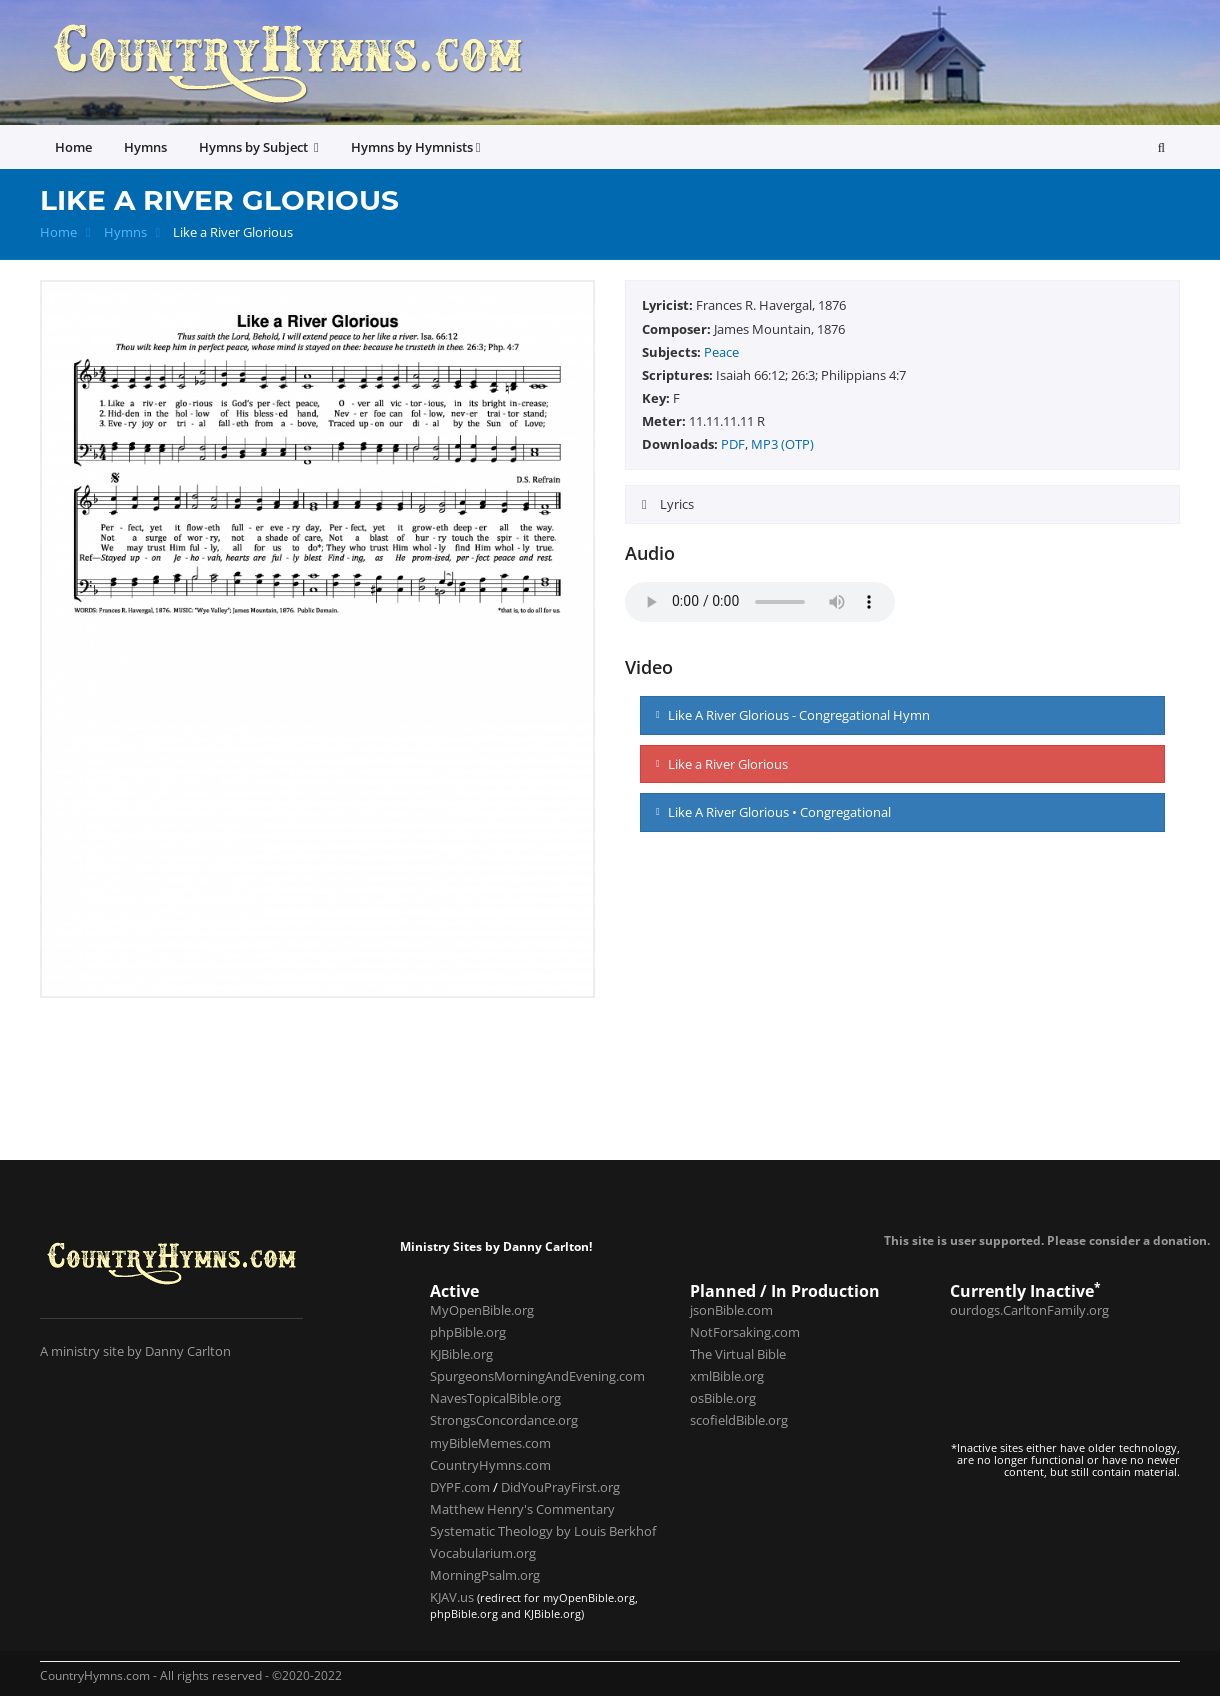  Describe the element at coordinates (461, 1354) in the screenshot. I see `KJBible.org` at that location.